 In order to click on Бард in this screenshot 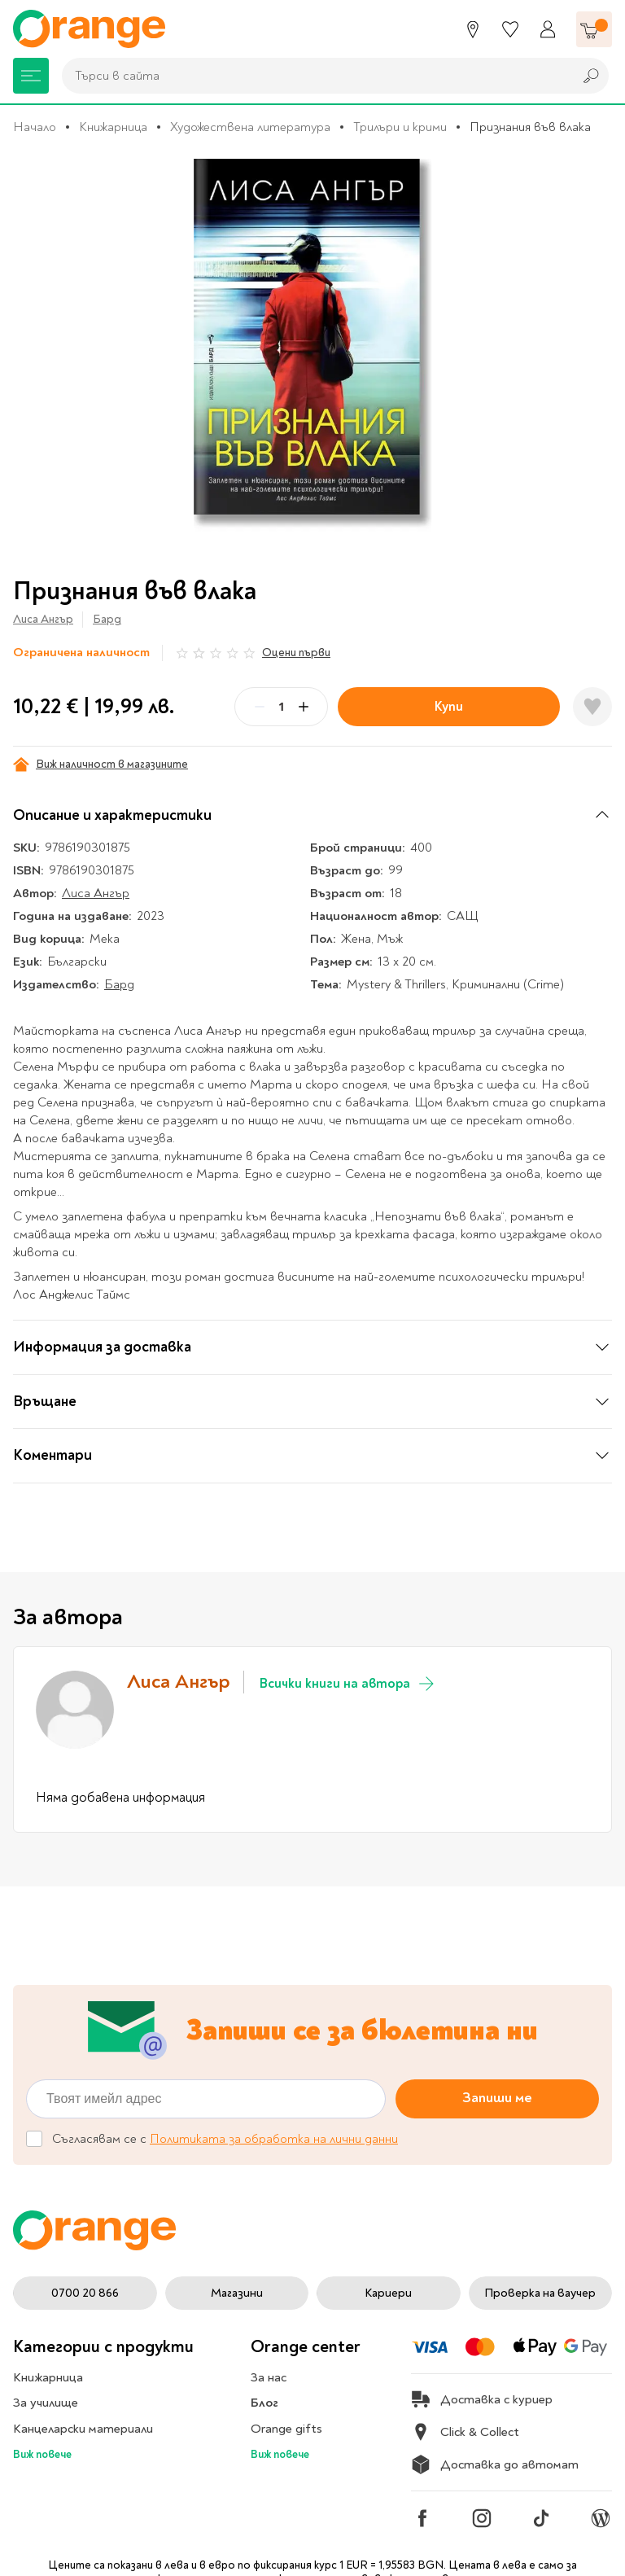, I will do `click(107, 619)`.